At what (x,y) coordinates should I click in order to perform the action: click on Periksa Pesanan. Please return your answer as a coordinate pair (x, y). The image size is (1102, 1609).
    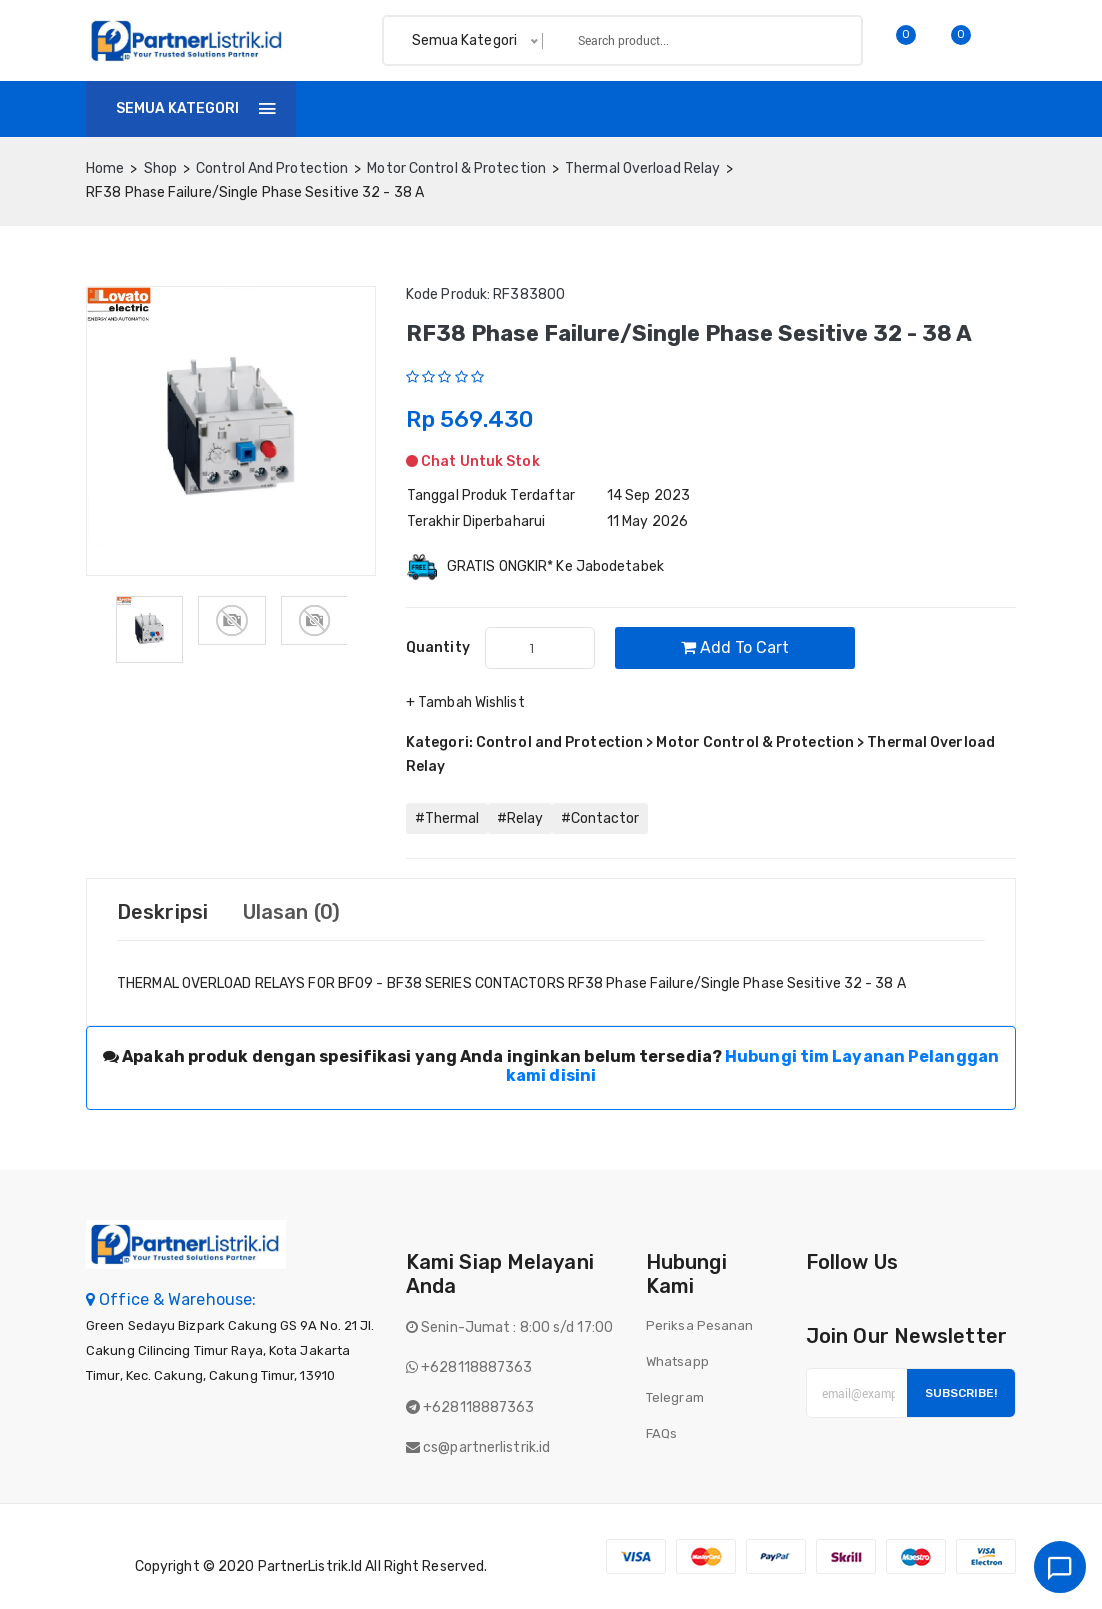
    Looking at the image, I should click on (700, 1325).